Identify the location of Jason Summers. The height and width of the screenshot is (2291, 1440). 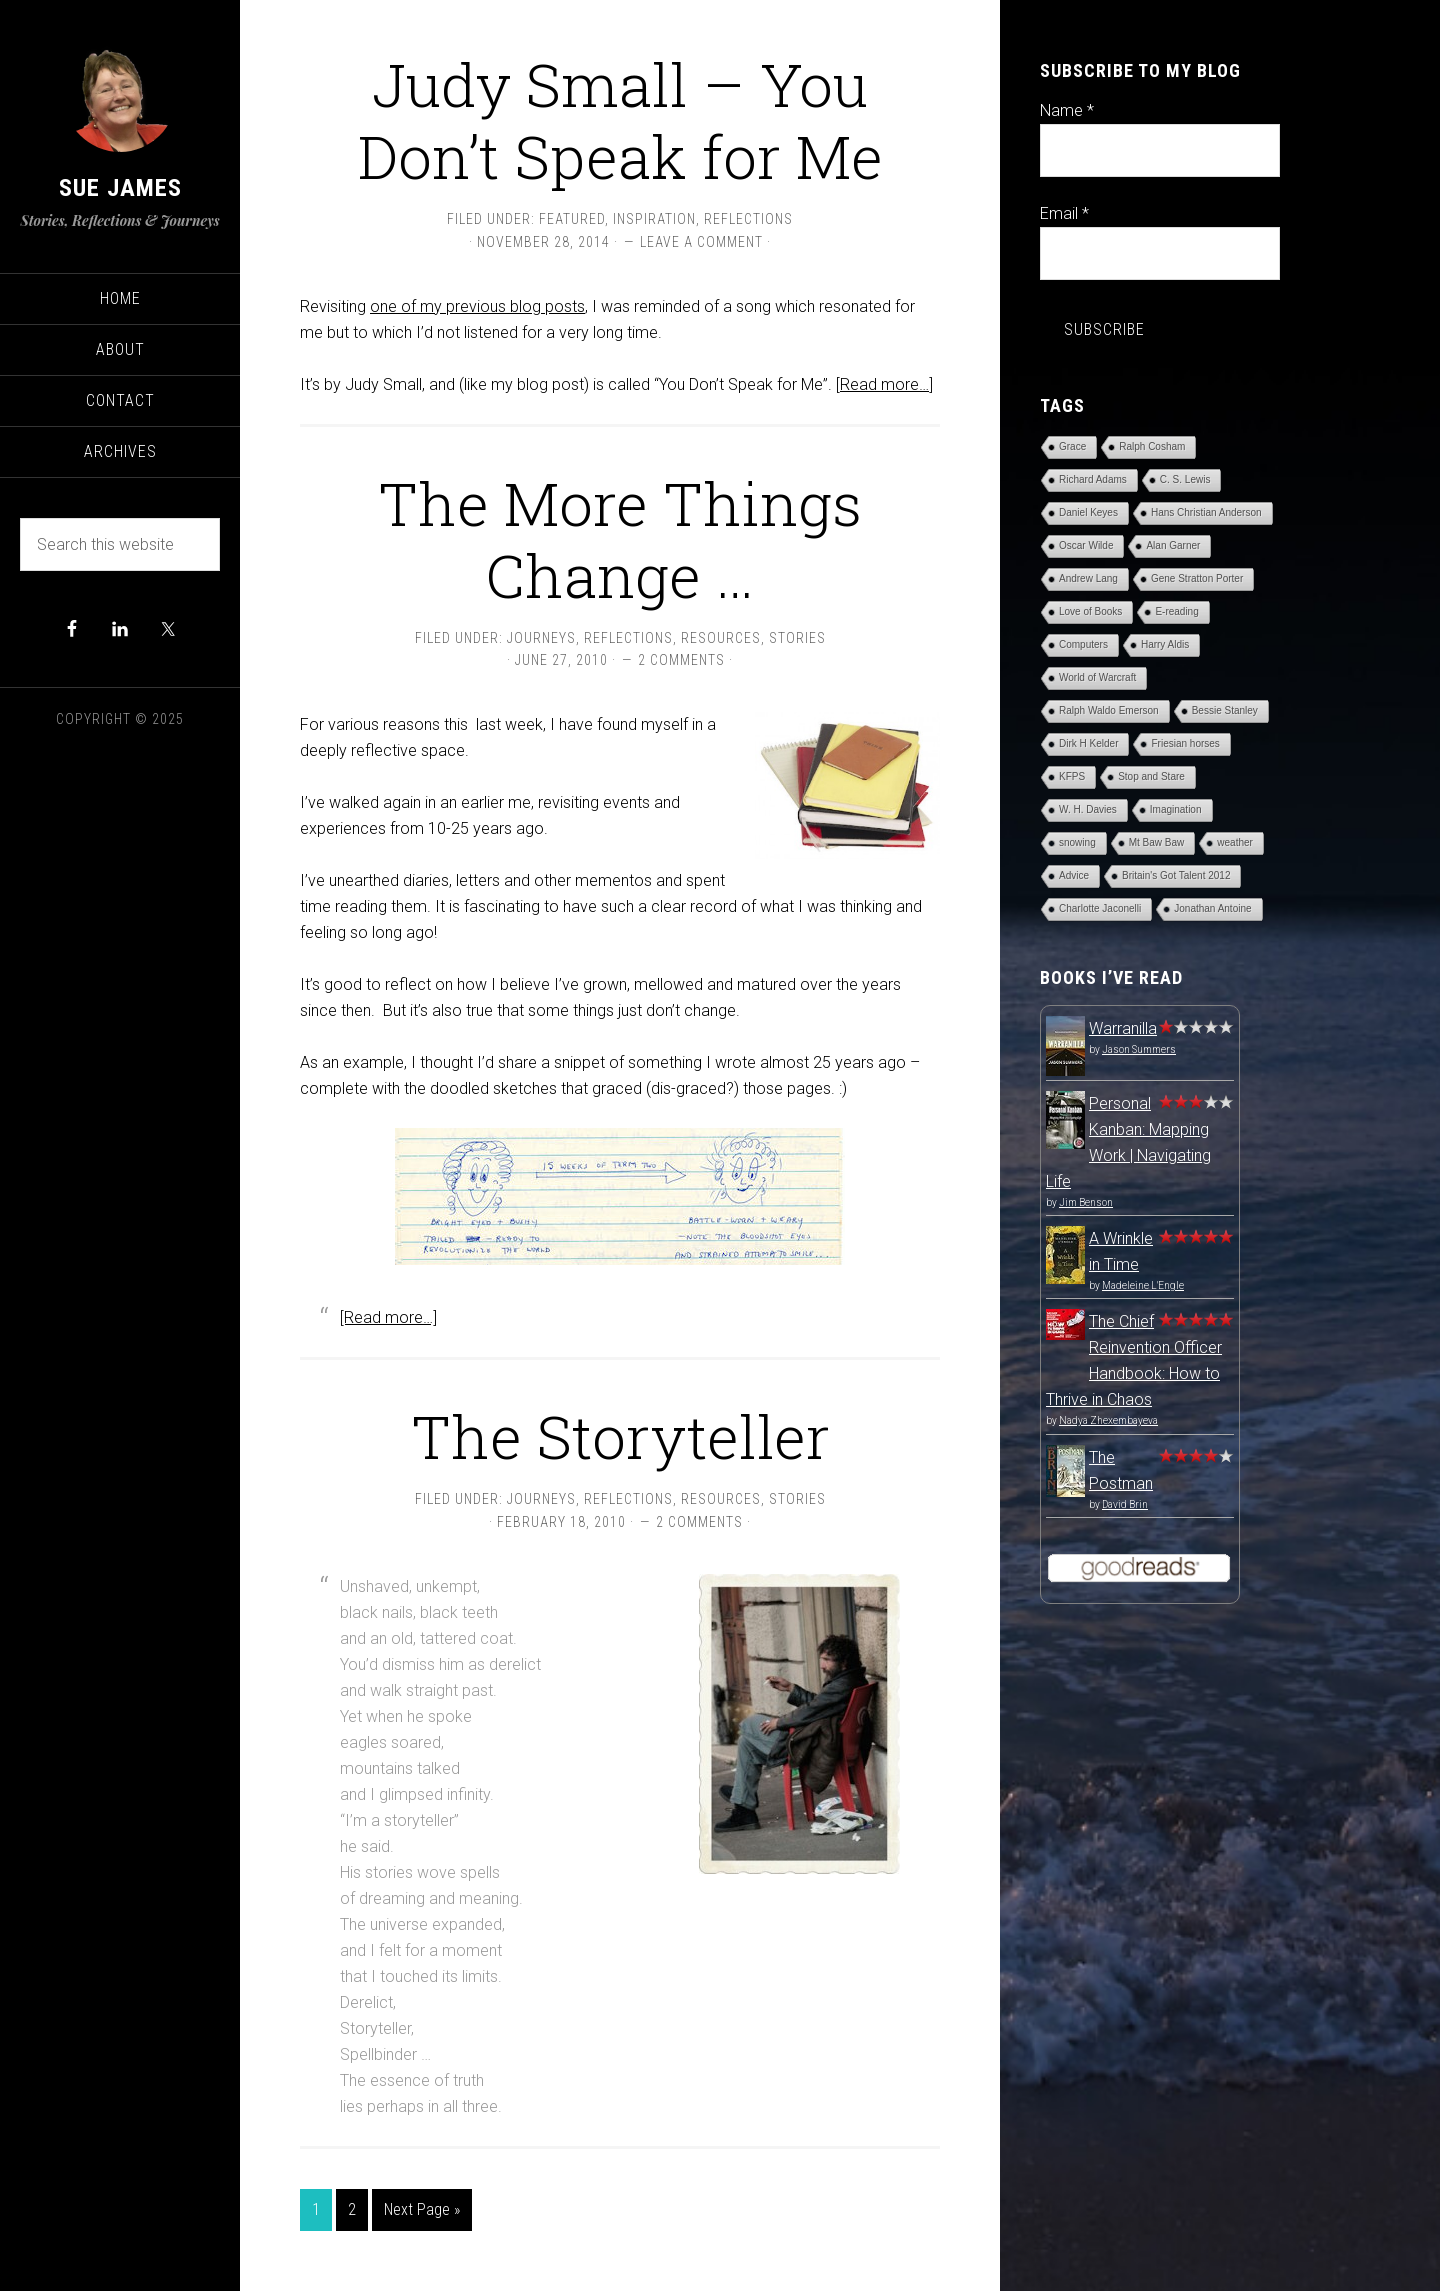
(1139, 1049).